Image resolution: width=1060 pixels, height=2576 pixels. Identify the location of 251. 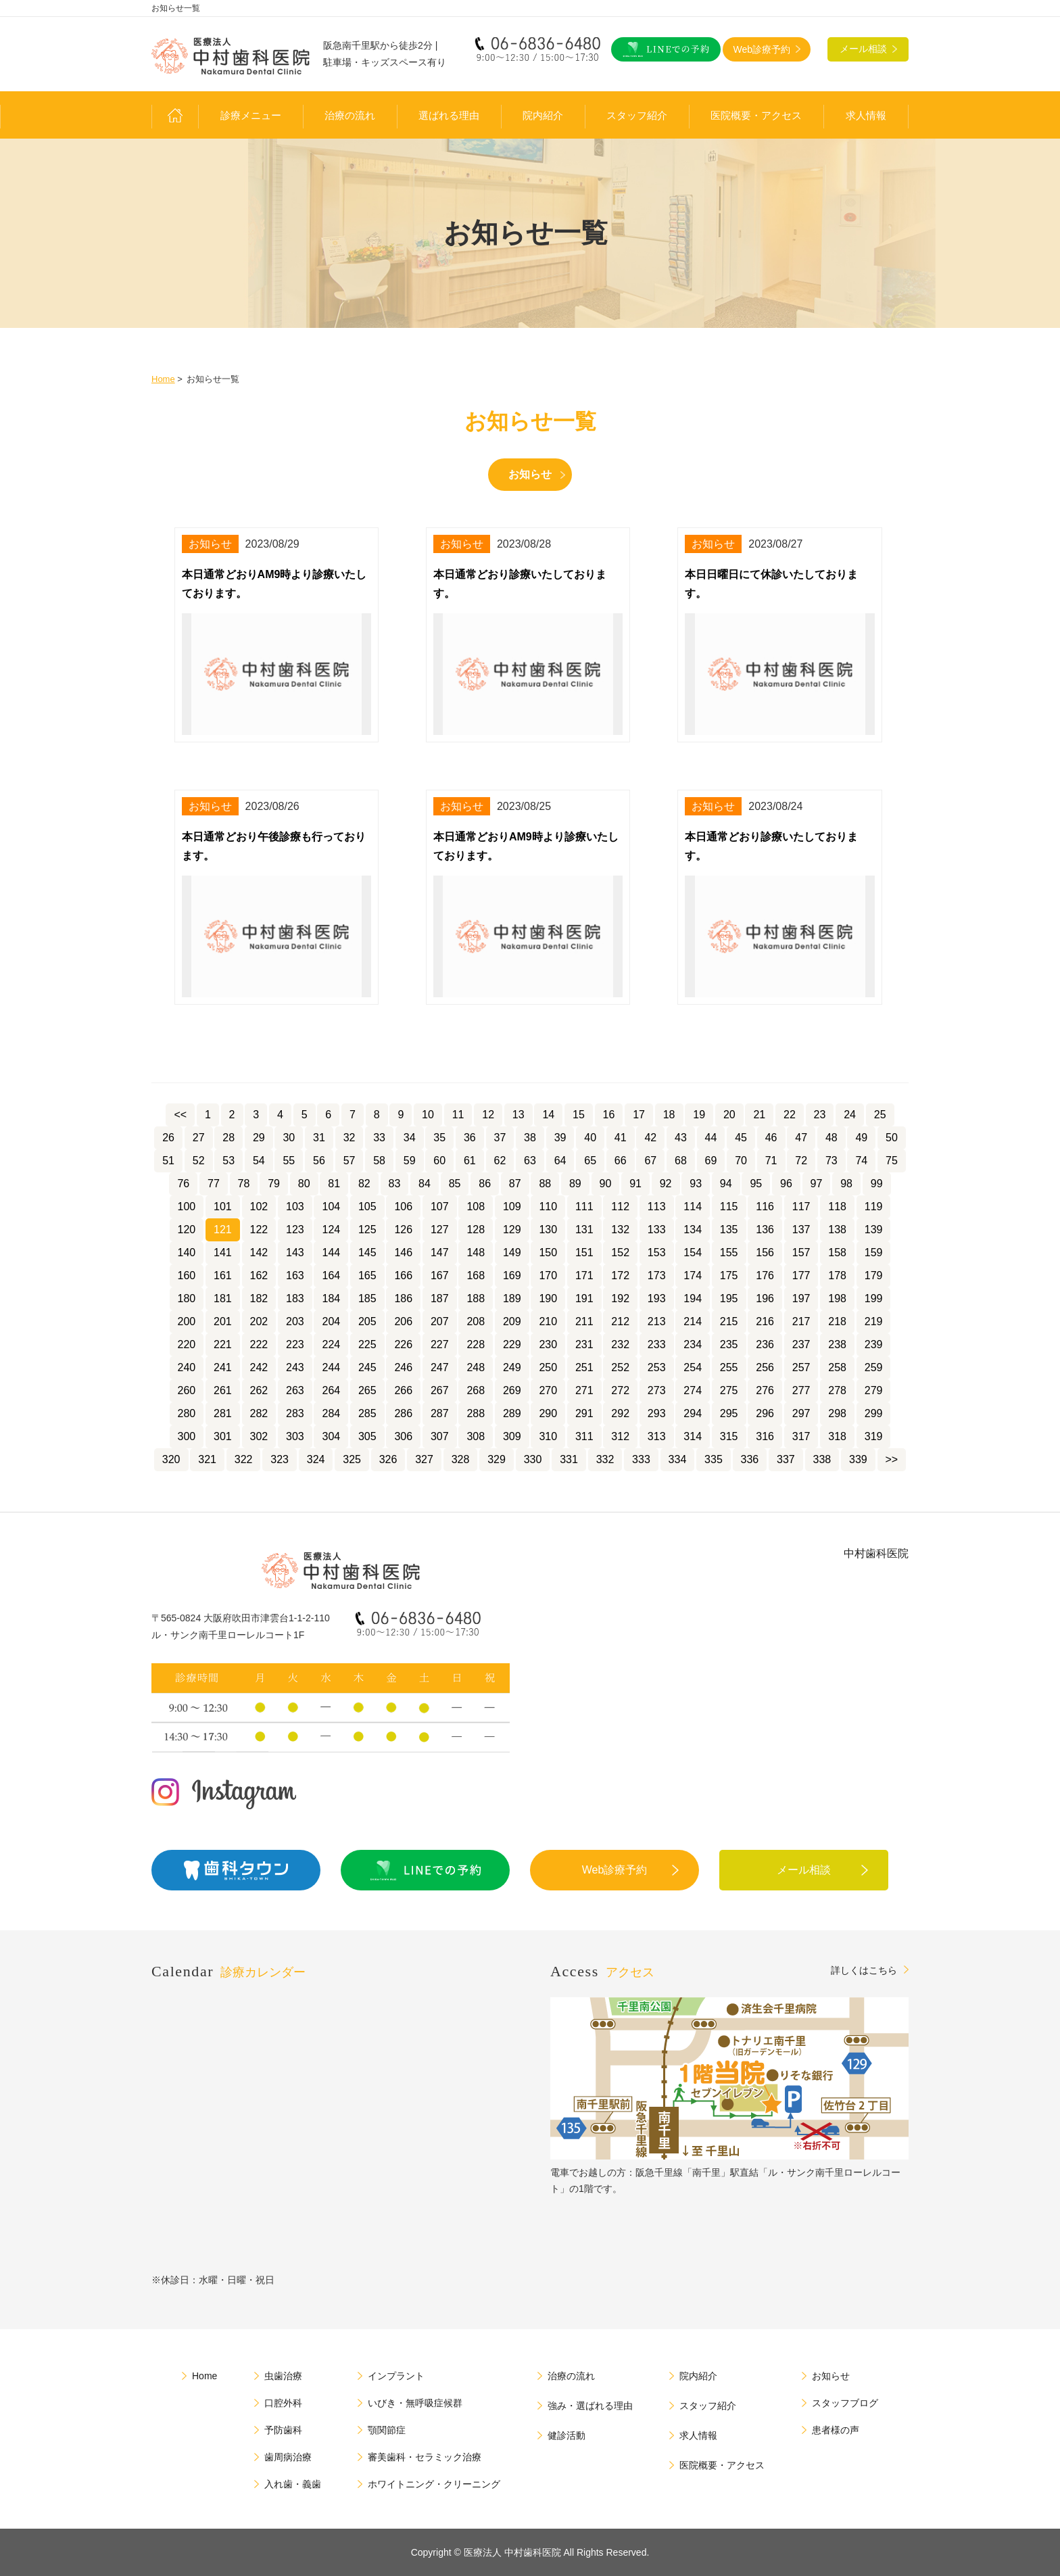
(584, 1367).